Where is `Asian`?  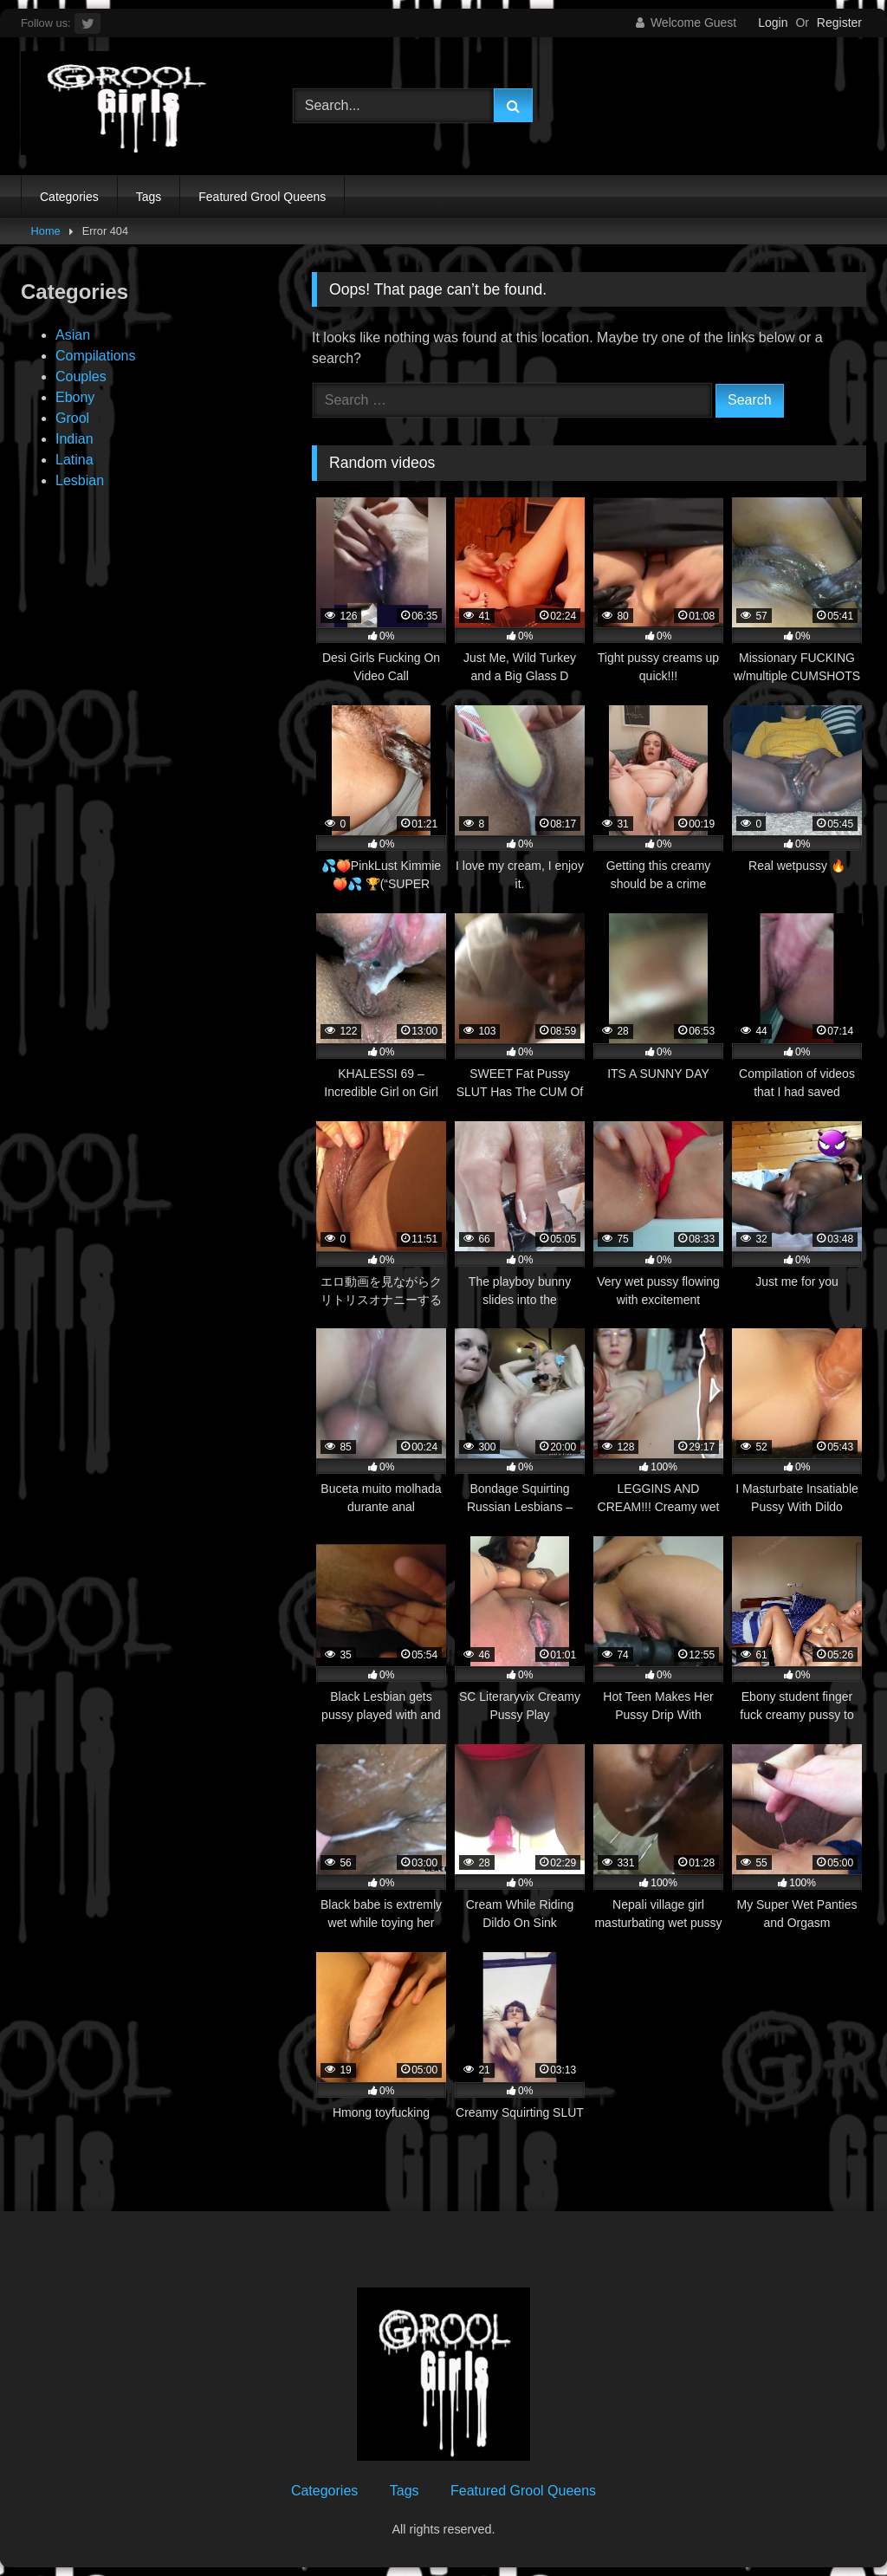 Asian is located at coordinates (72, 335).